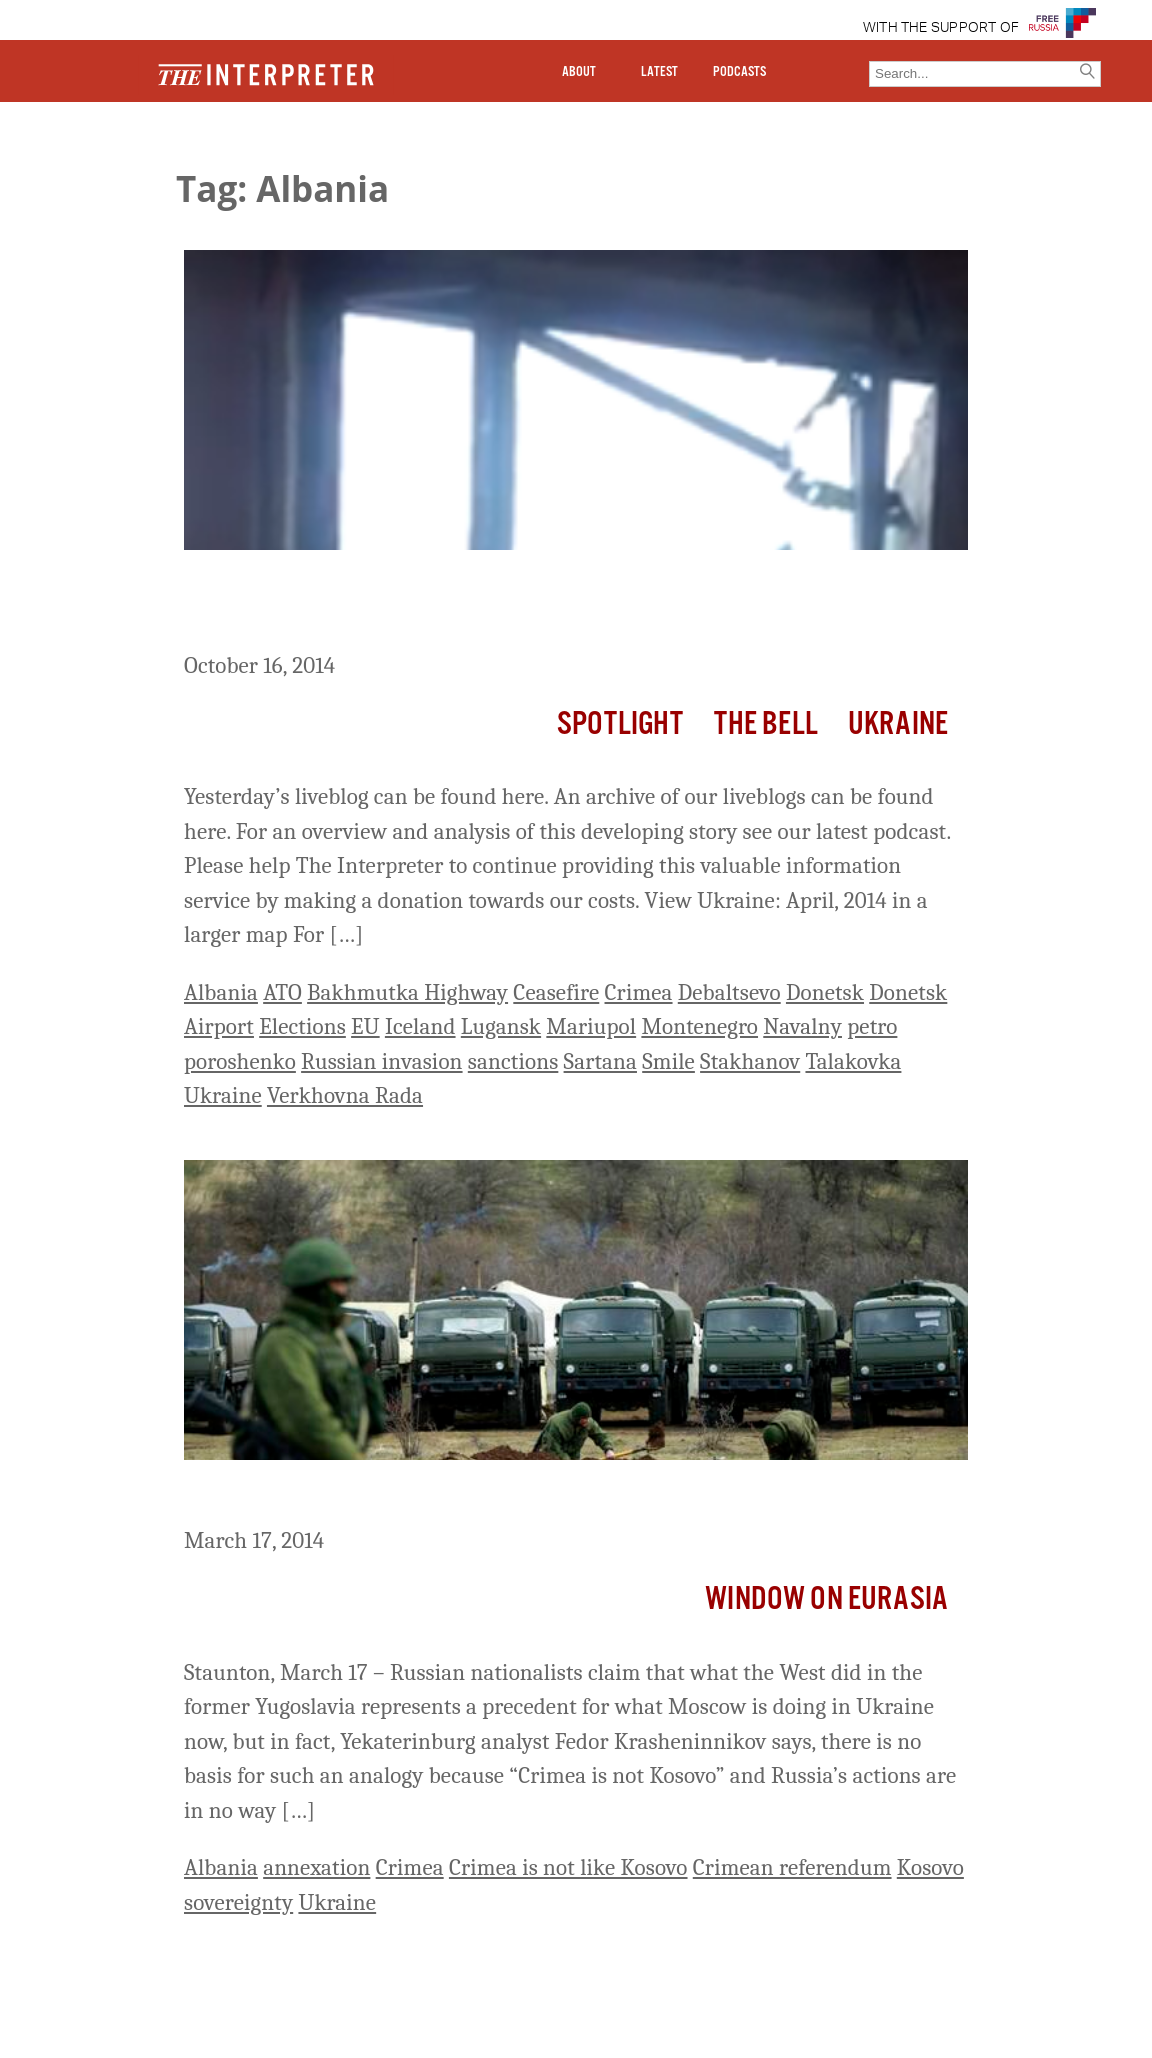  I want to click on Smile, so click(668, 1061).